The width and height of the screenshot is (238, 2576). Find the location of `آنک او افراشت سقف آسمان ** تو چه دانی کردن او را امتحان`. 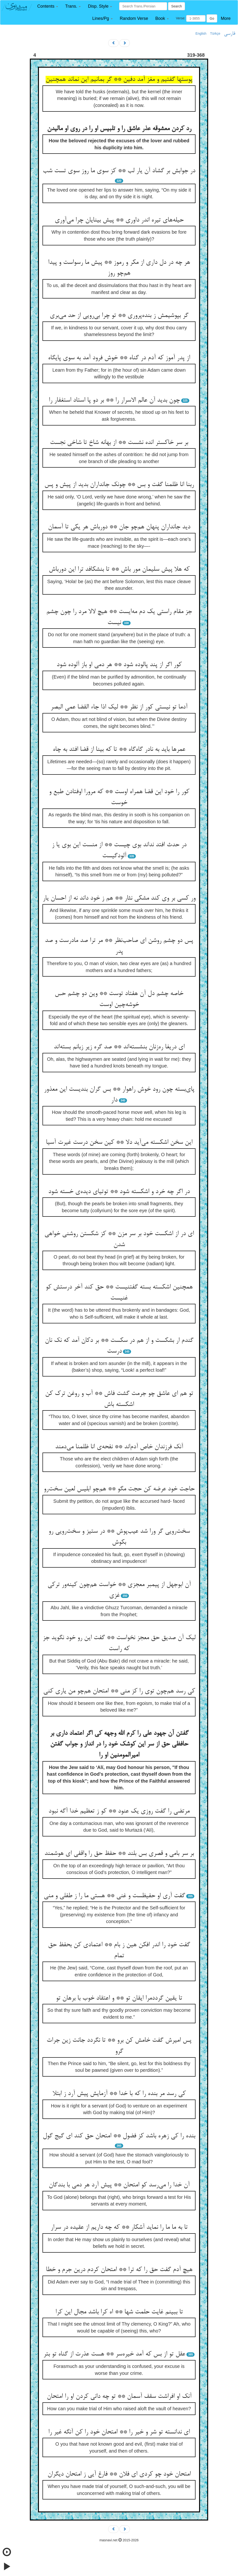

آنک او افراشت سقف آسمان ** تو چه دانی کردن او را امتحان is located at coordinates (119, 2396).